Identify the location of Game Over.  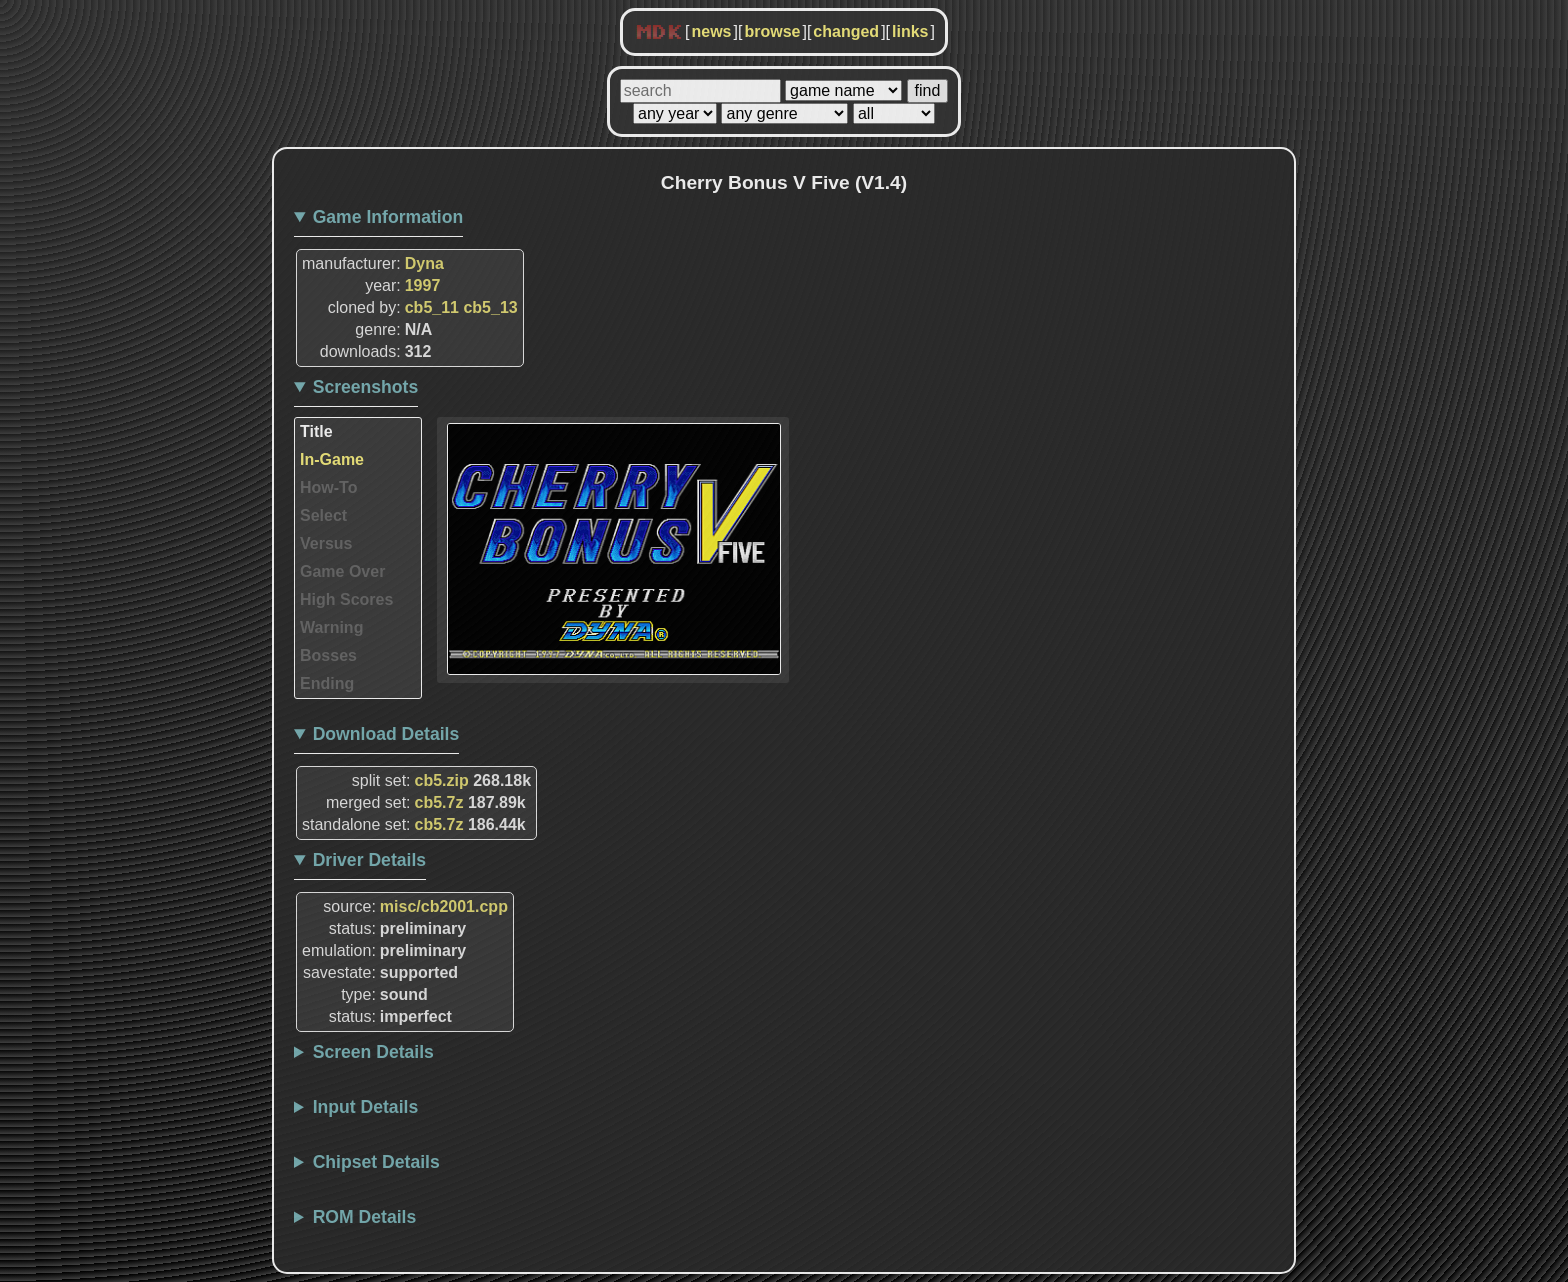
(342, 571).